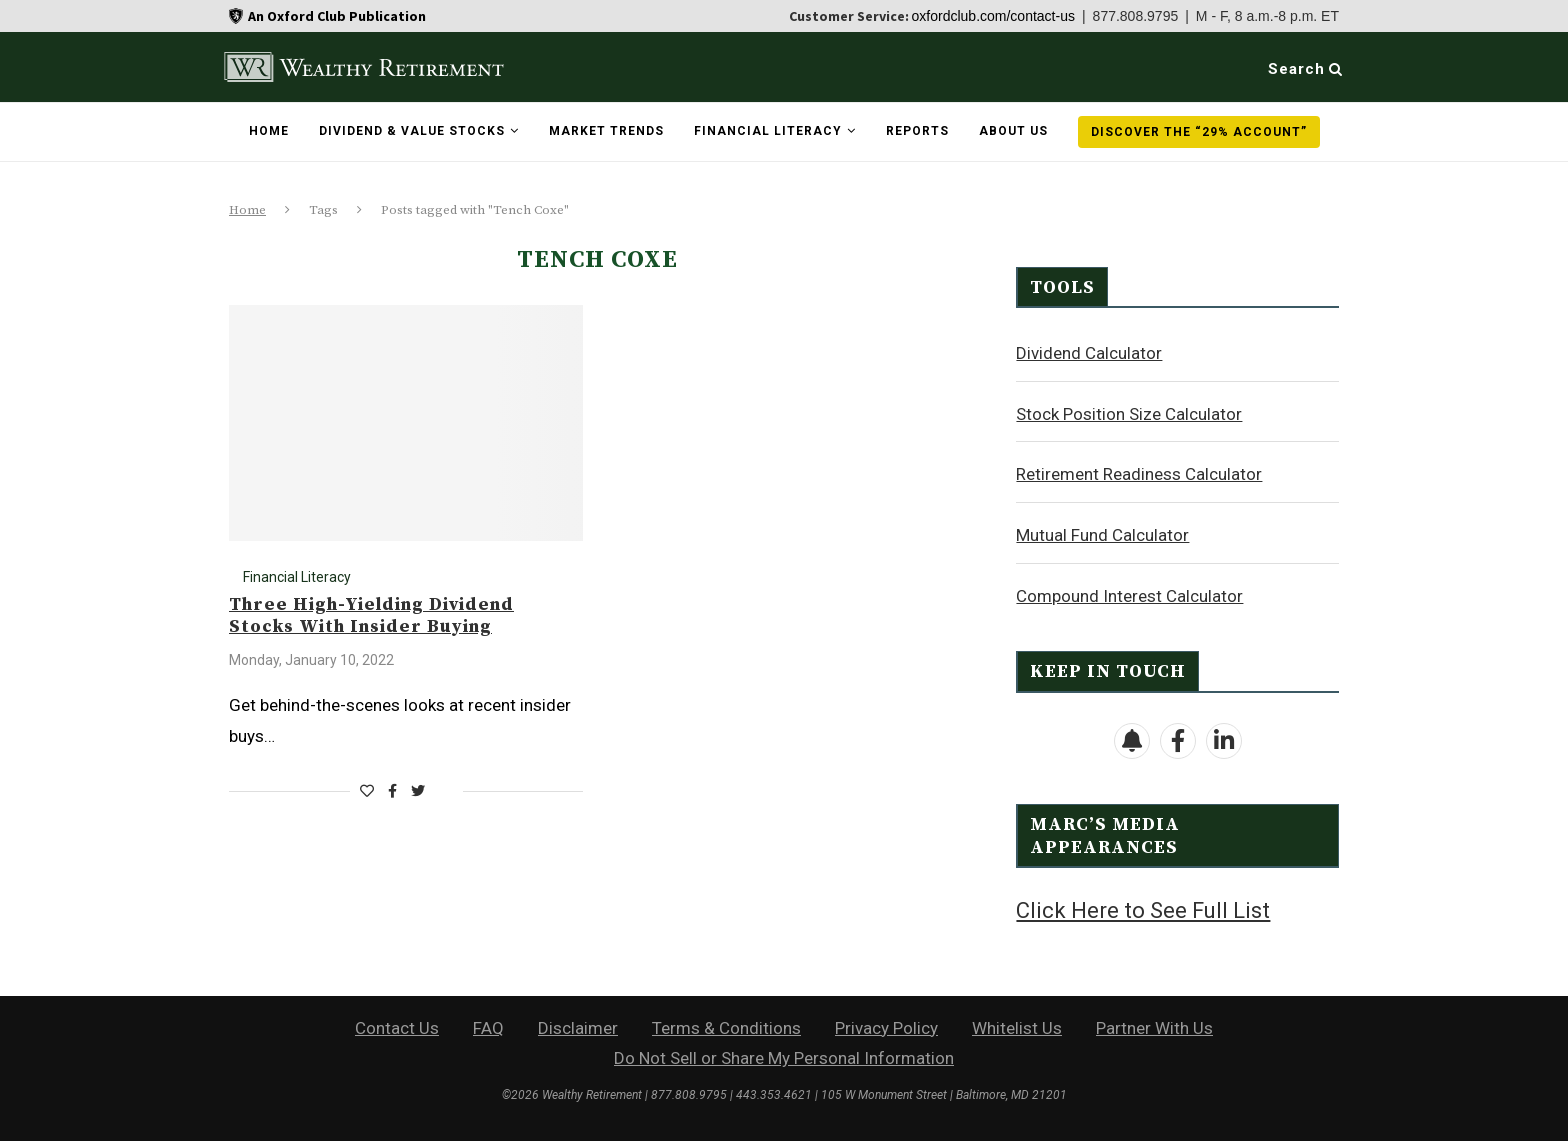  What do you see at coordinates (1017, 1026) in the screenshot?
I see `Whitelist Us` at bounding box center [1017, 1026].